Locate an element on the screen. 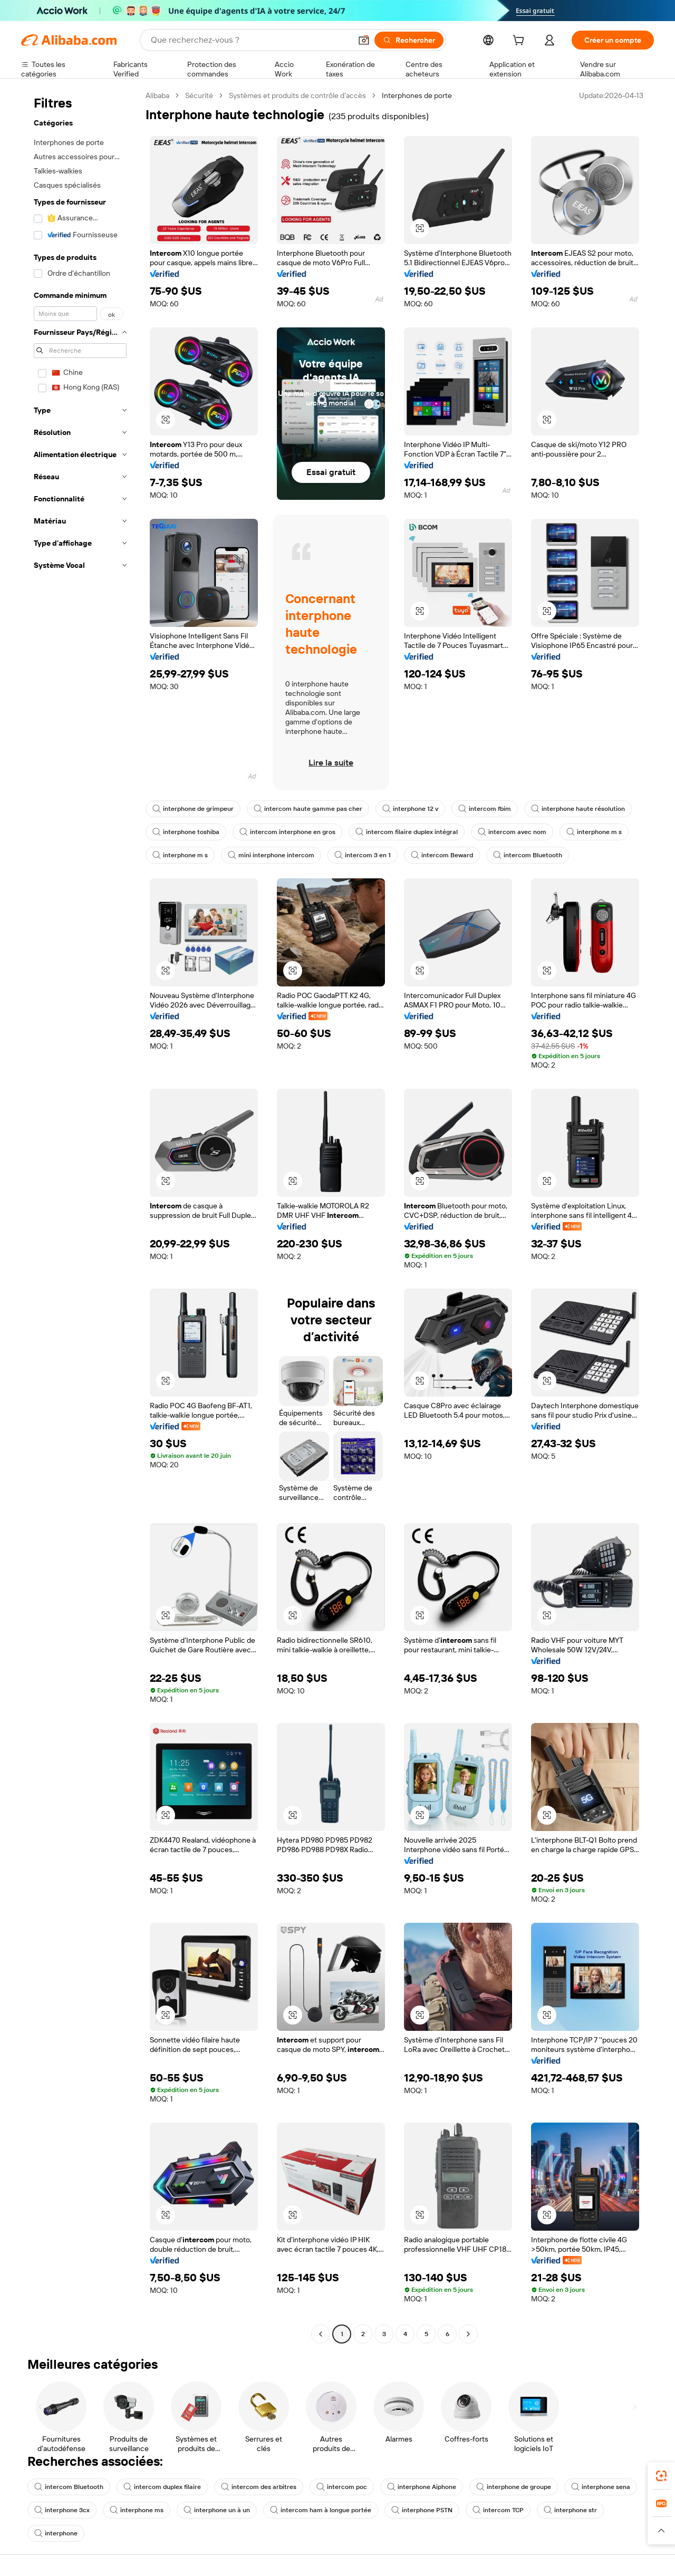 This screenshot has height=2576, width=675. [cart] is located at coordinates (520, 41).